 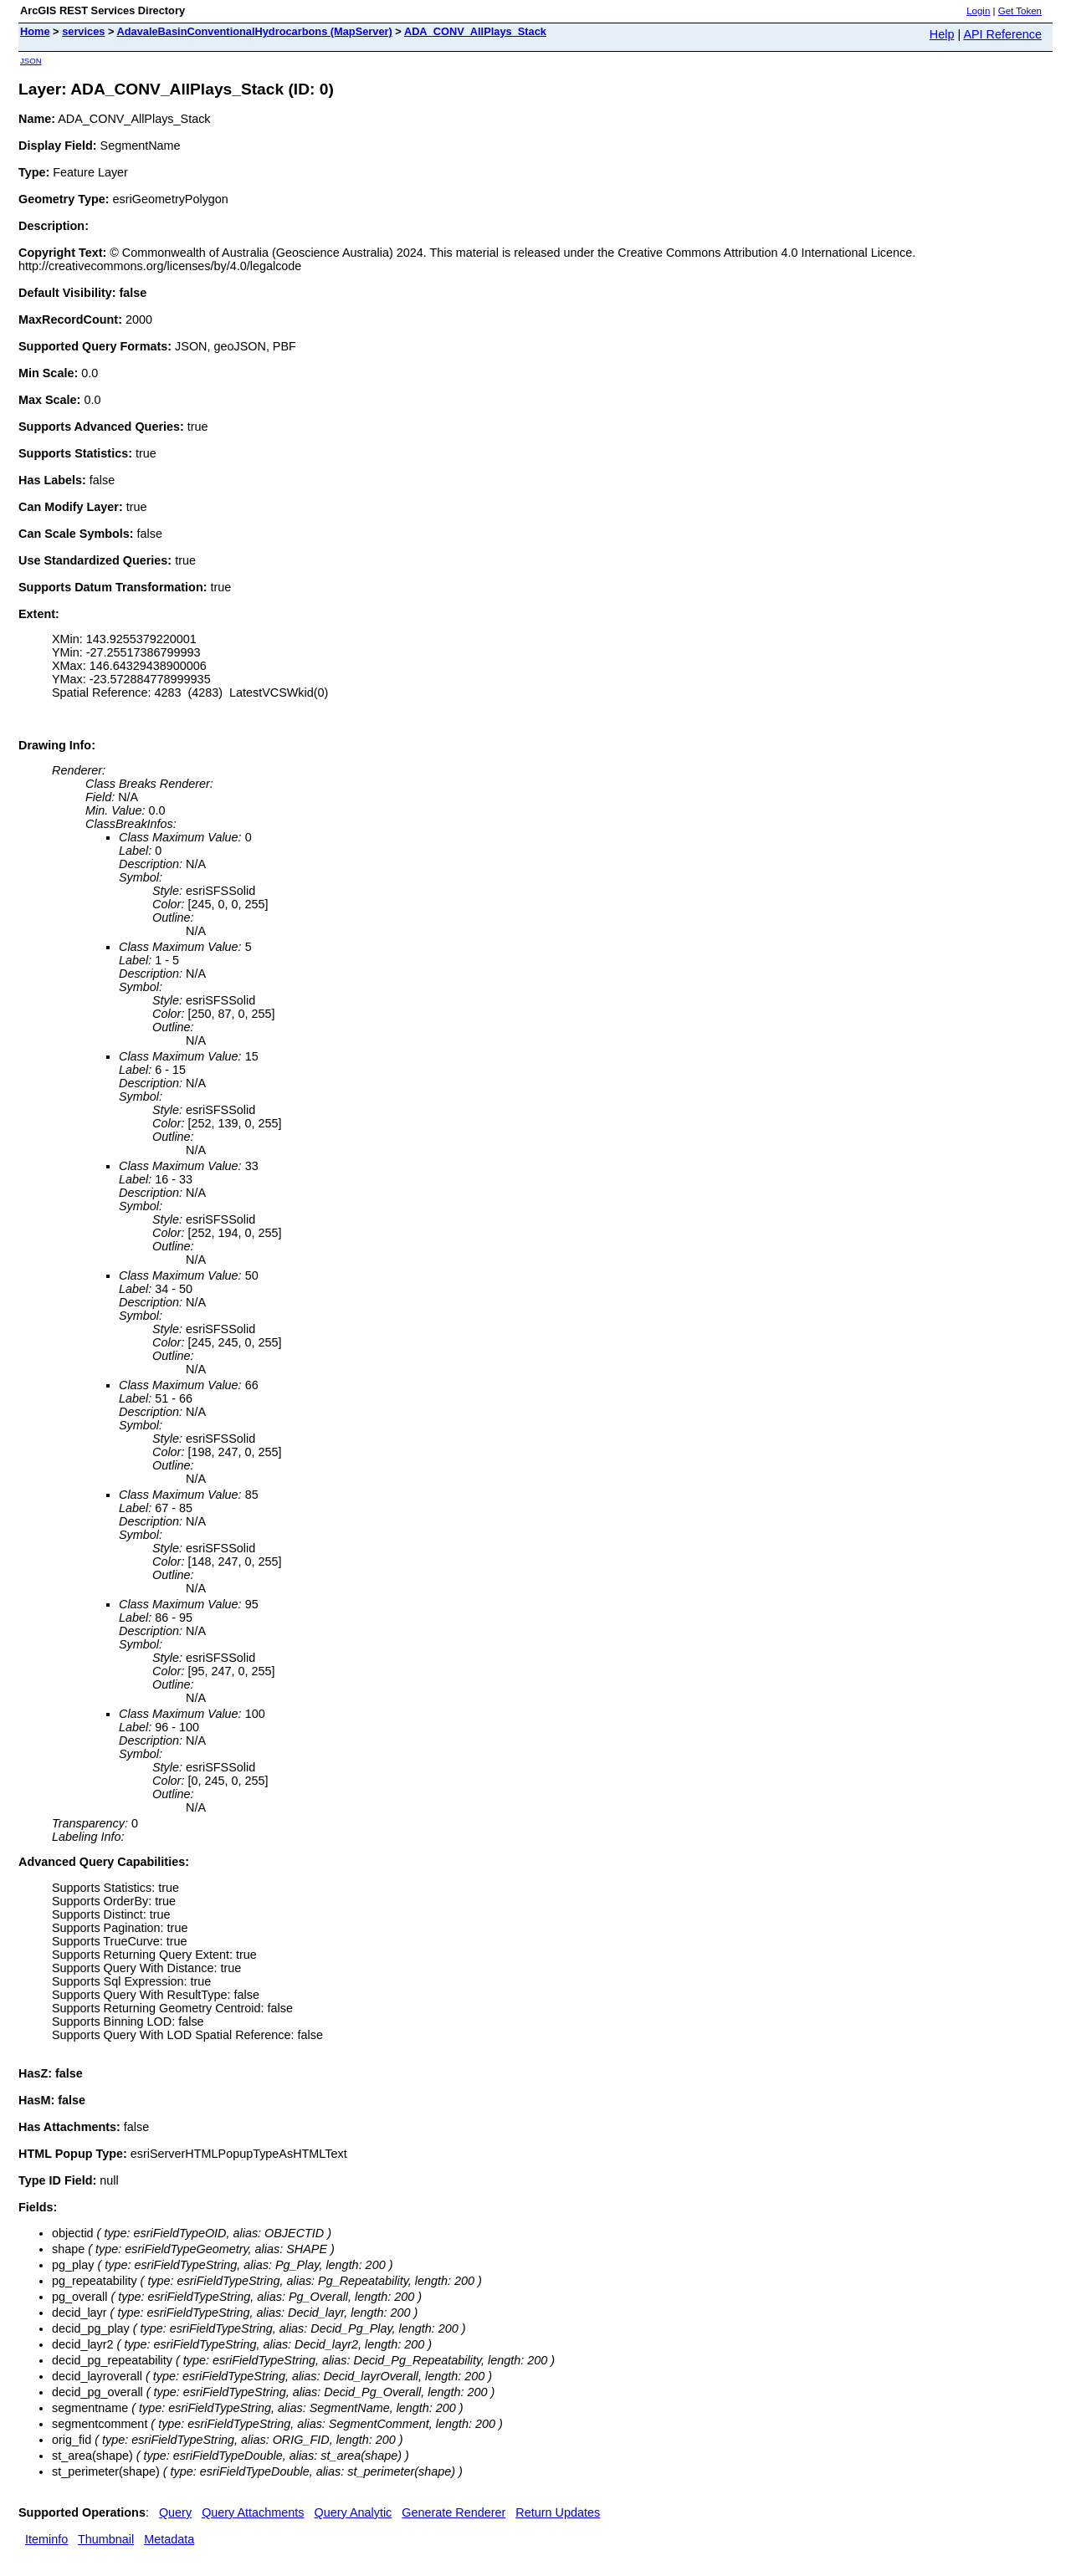 I want to click on Query Attachments, so click(x=253, y=2512).